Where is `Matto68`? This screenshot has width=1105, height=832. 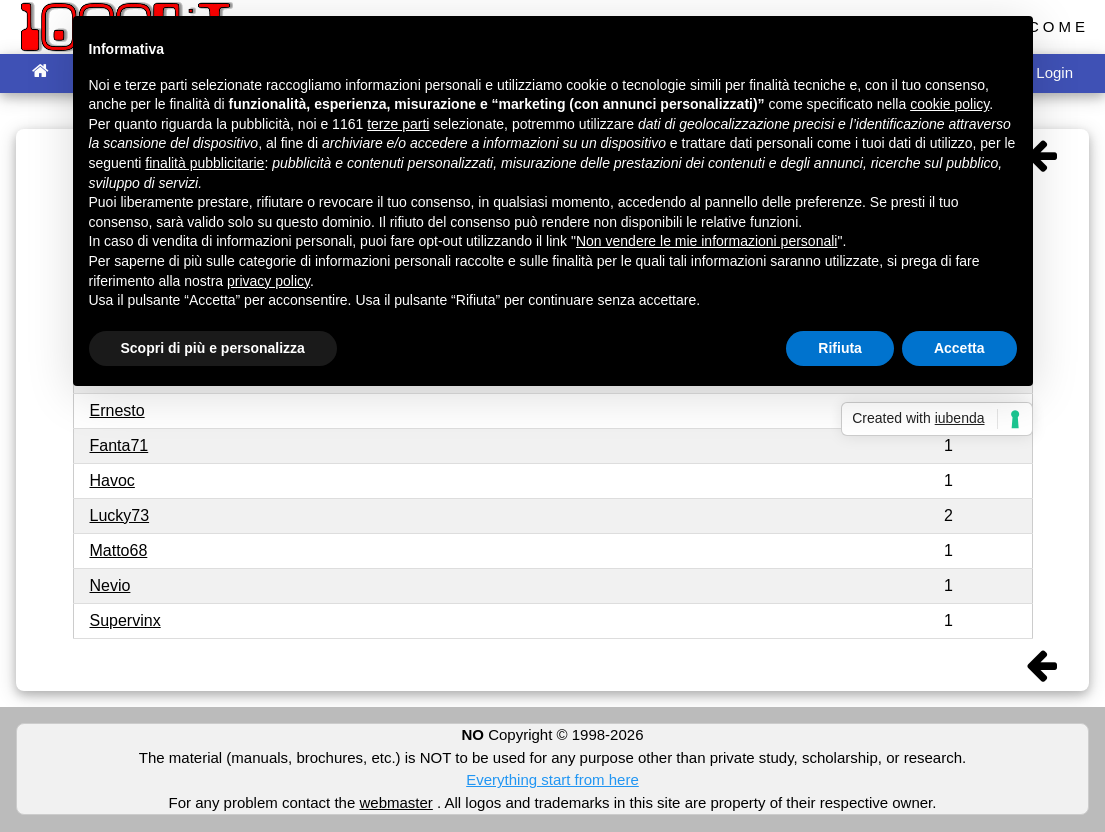 Matto68 is located at coordinates (119, 550).